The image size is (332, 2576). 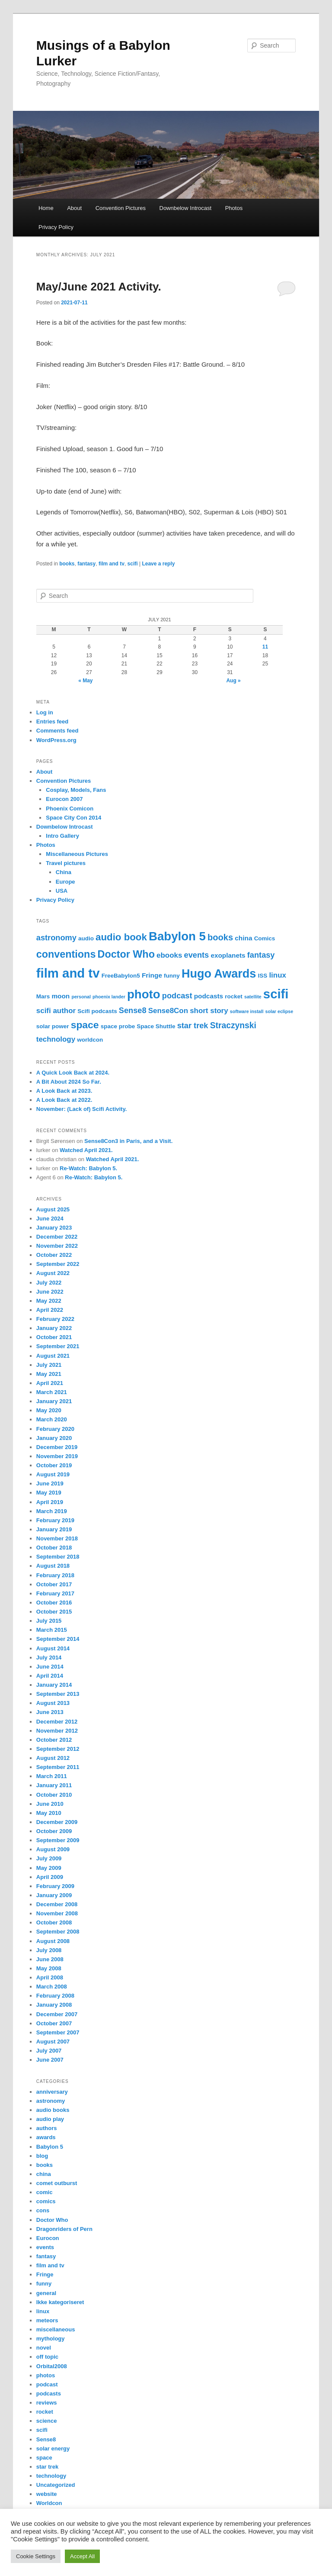 I want to click on November 2018, so click(x=57, y=1538).